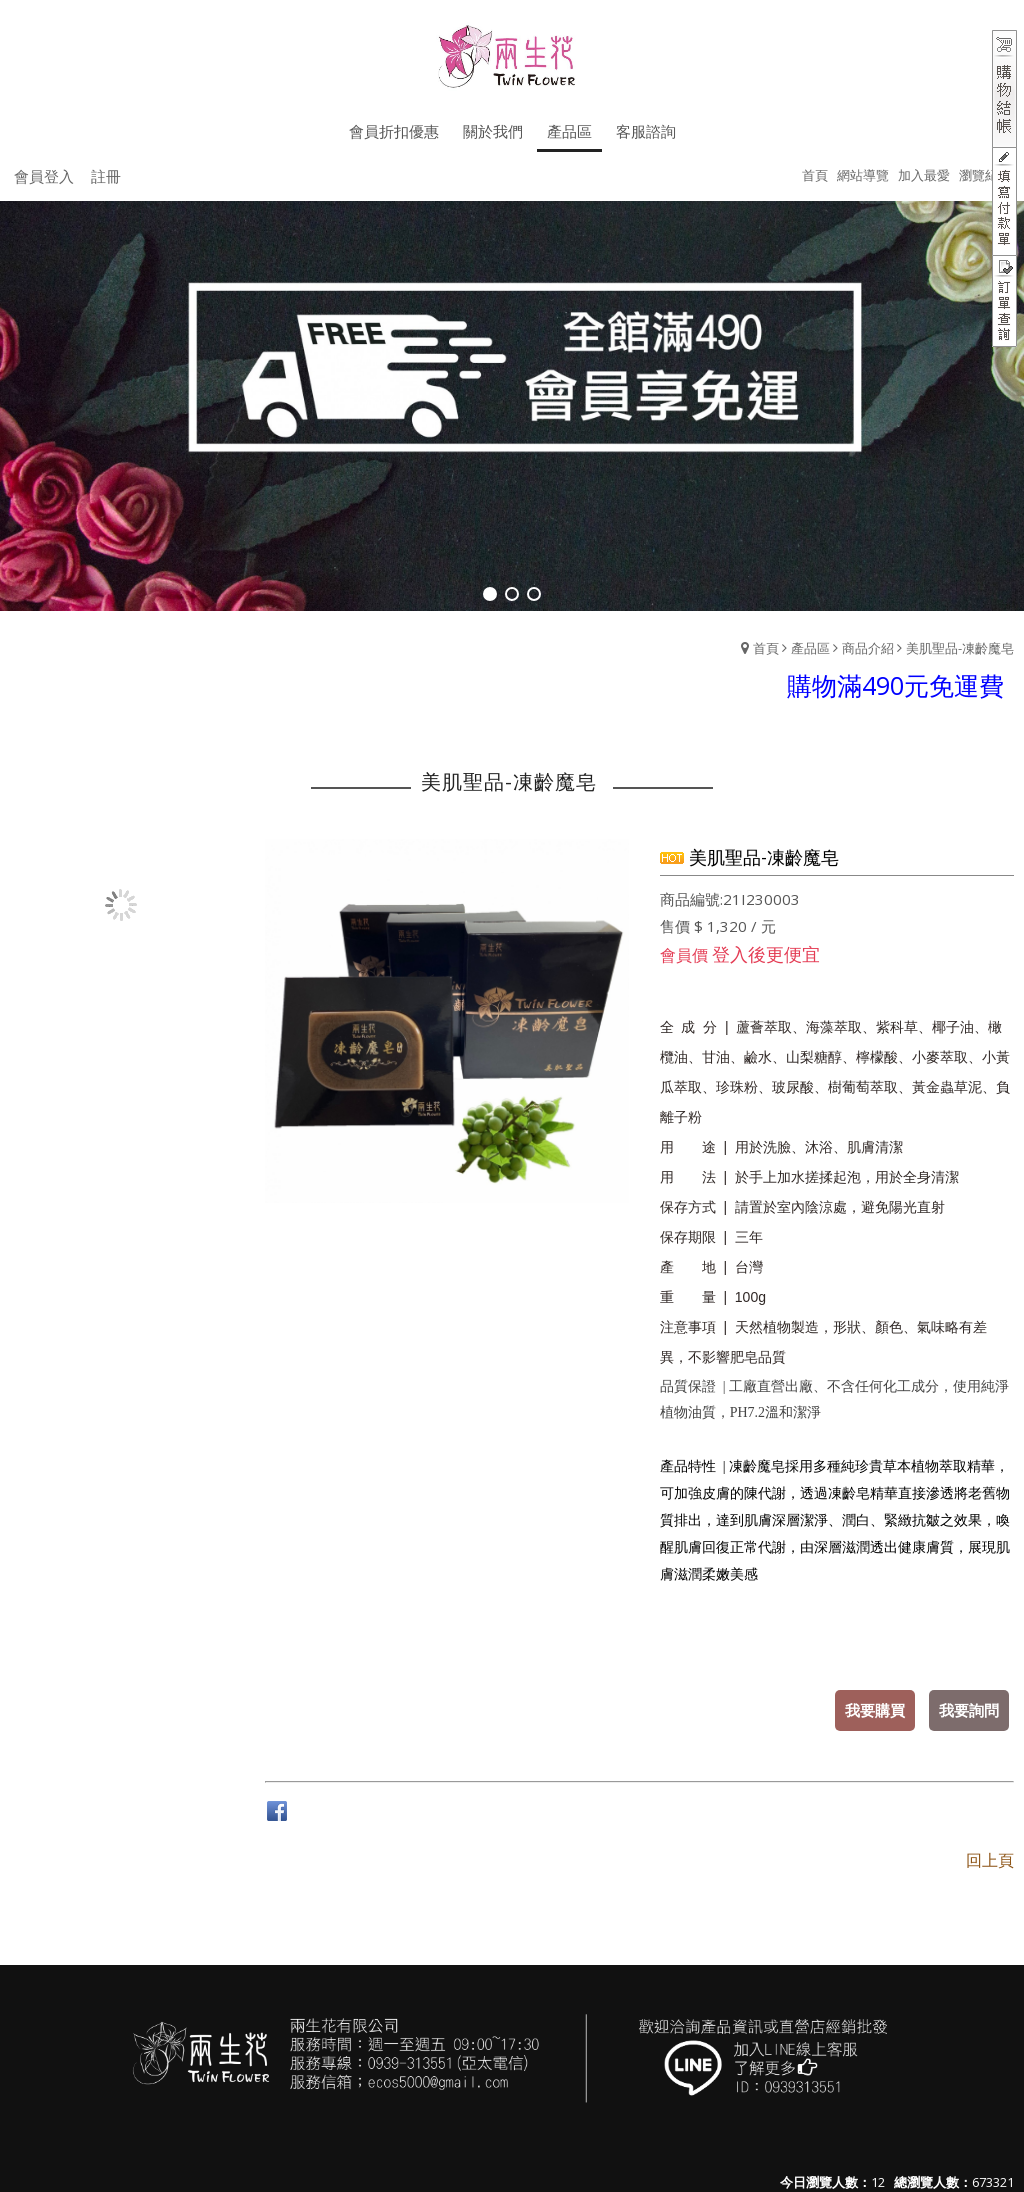 This screenshot has height=2192, width=1024. What do you see at coordinates (875, 1710) in the screenshot?
I see `我要購買` at bounding box center [875, 1710].